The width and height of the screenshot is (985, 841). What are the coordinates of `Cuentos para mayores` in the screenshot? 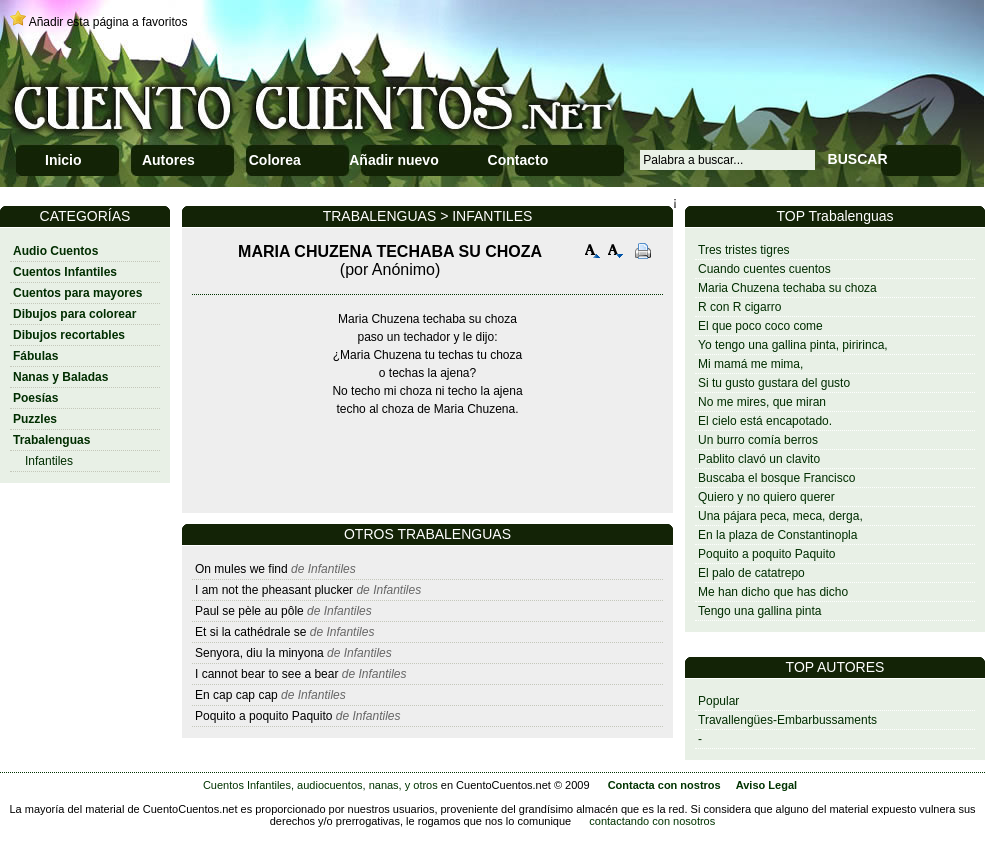 It's located at (77, 293).